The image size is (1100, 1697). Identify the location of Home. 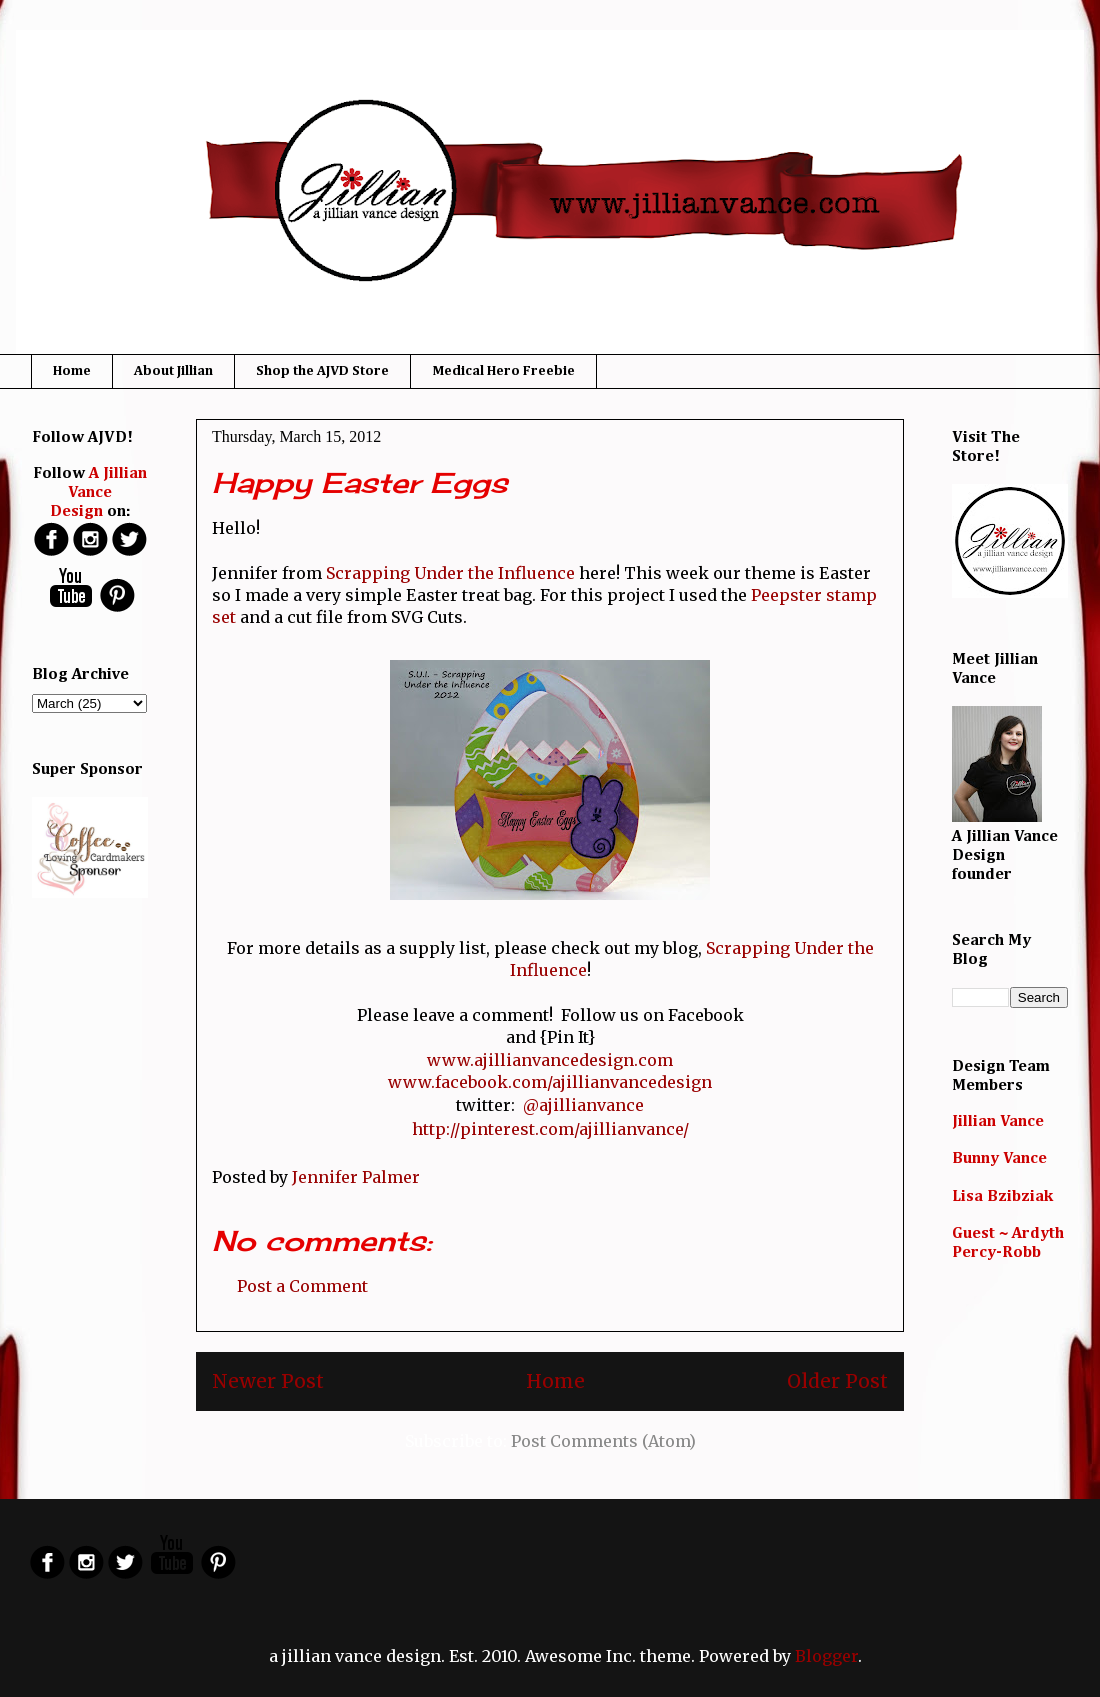
(72, 371).